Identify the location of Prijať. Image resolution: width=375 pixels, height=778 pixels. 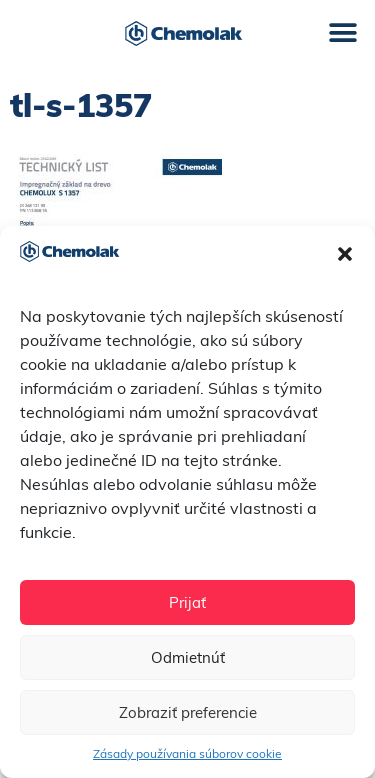
(187, 602).